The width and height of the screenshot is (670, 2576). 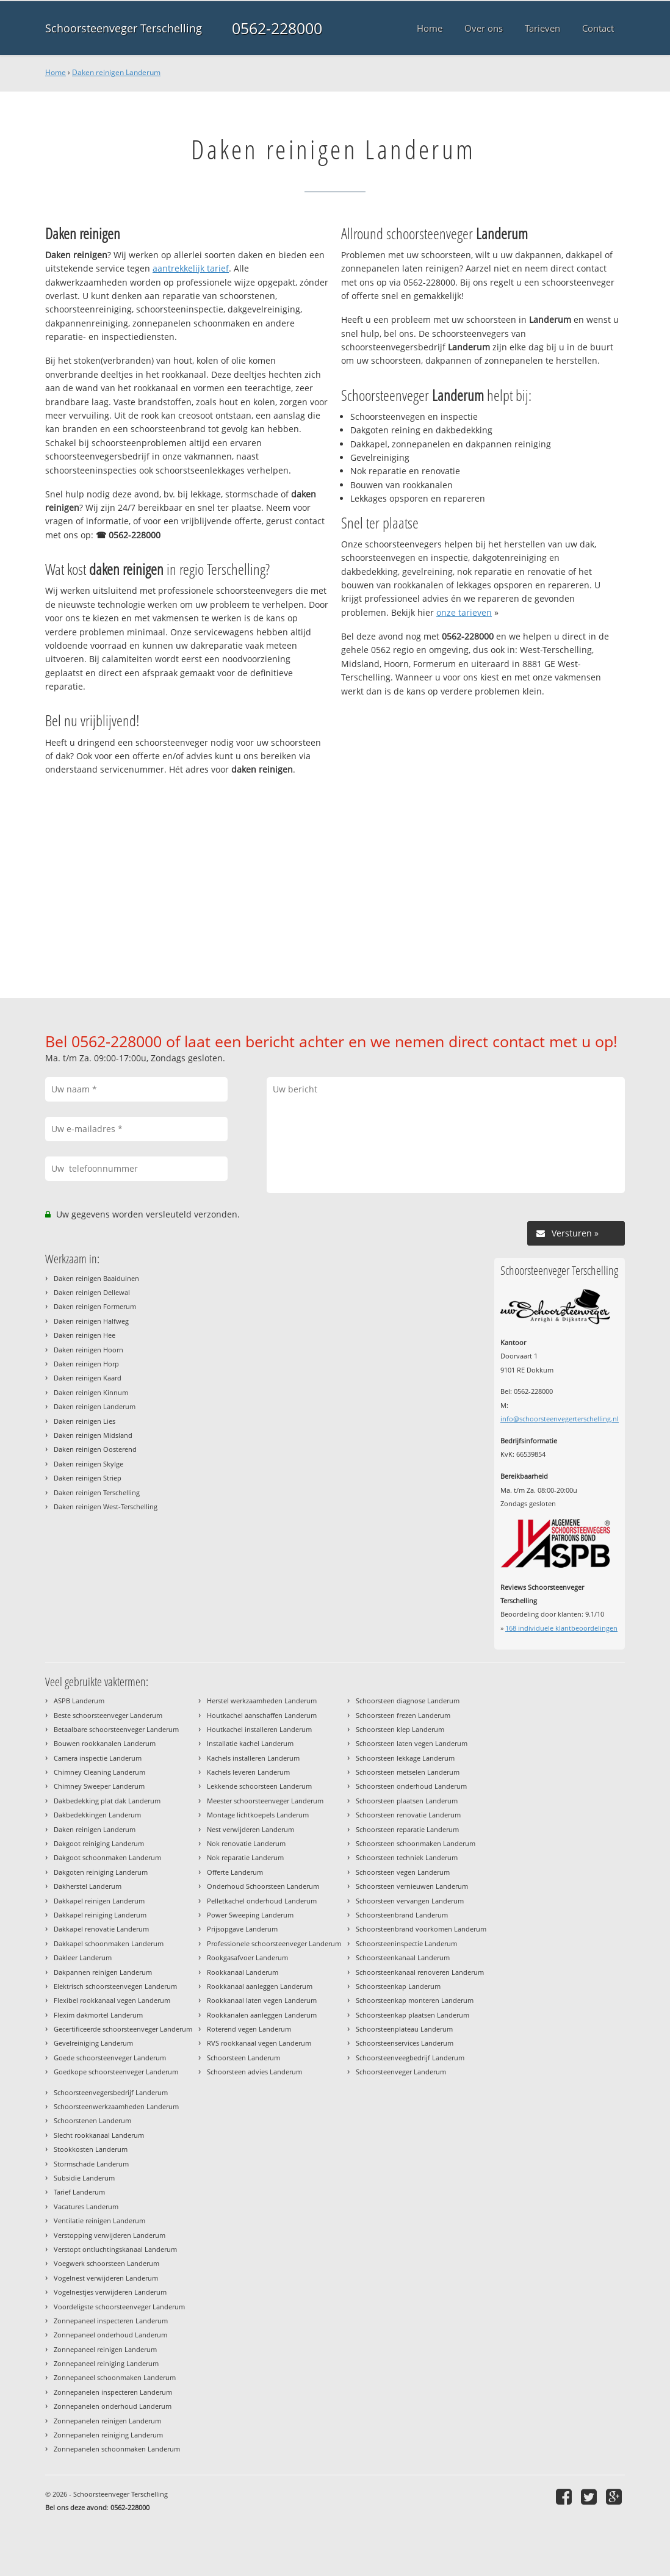 I want to click on Zonnepanelen inspecteren Landerum, so click(x=113, y=2392).